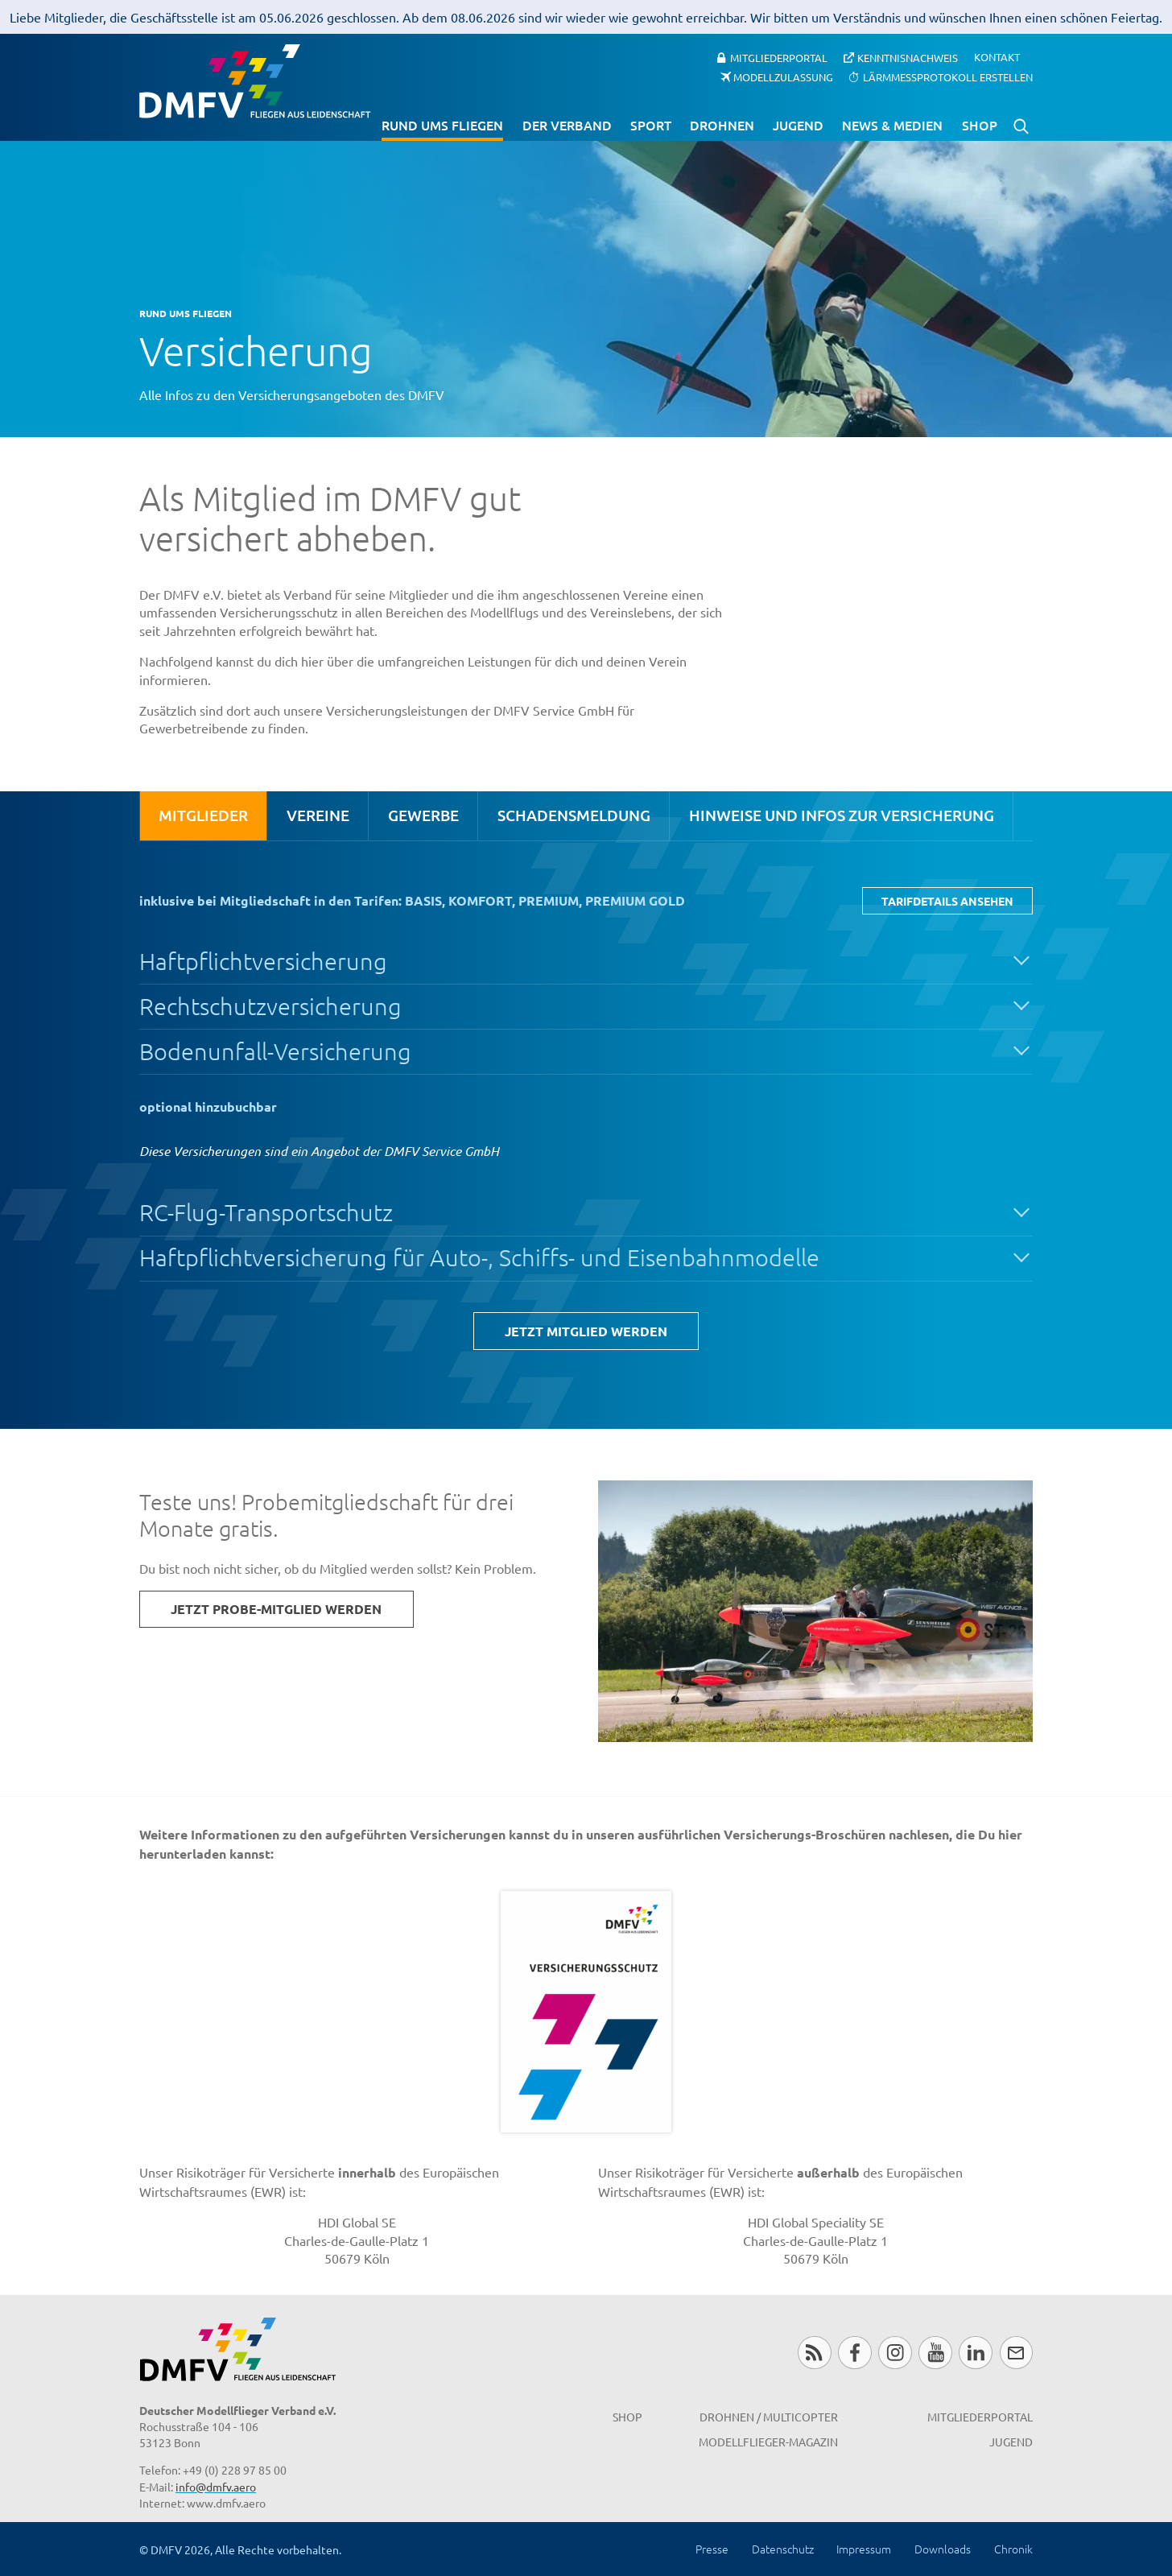 This screenshot has width=1172, height=2576. I want to click on Lärmmessprotokoll erstellen, so click(948, 77).